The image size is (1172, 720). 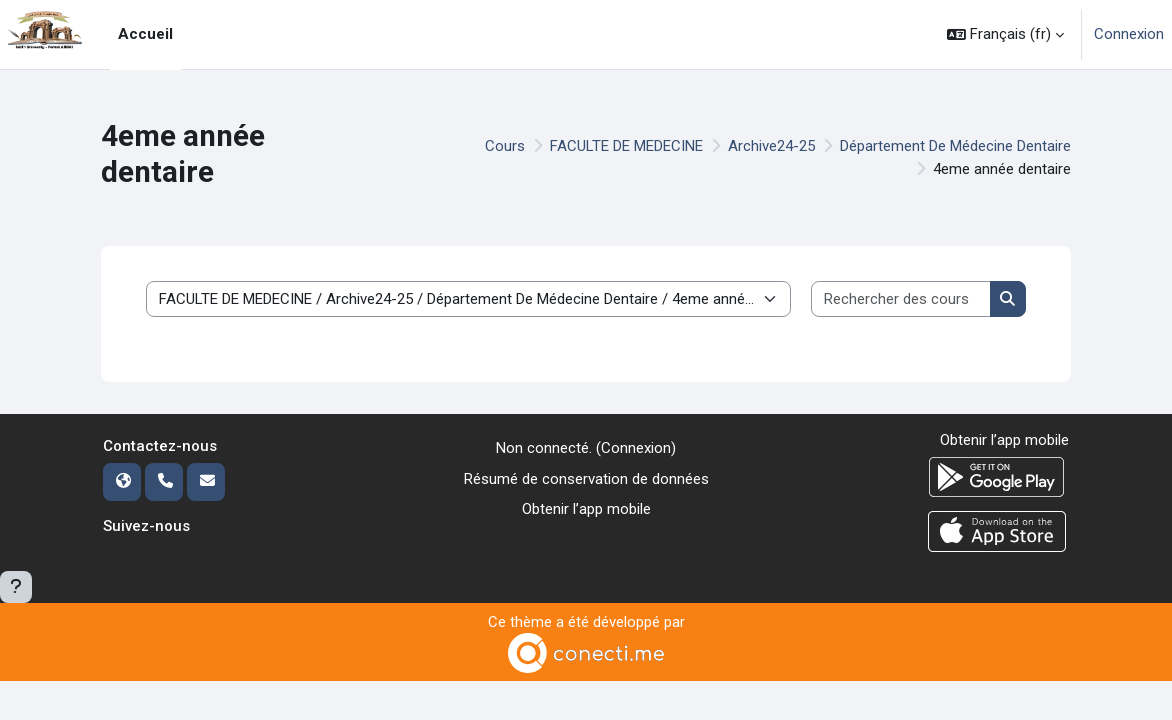 I want to click on Archive24-25, so click(x=771, y=146).